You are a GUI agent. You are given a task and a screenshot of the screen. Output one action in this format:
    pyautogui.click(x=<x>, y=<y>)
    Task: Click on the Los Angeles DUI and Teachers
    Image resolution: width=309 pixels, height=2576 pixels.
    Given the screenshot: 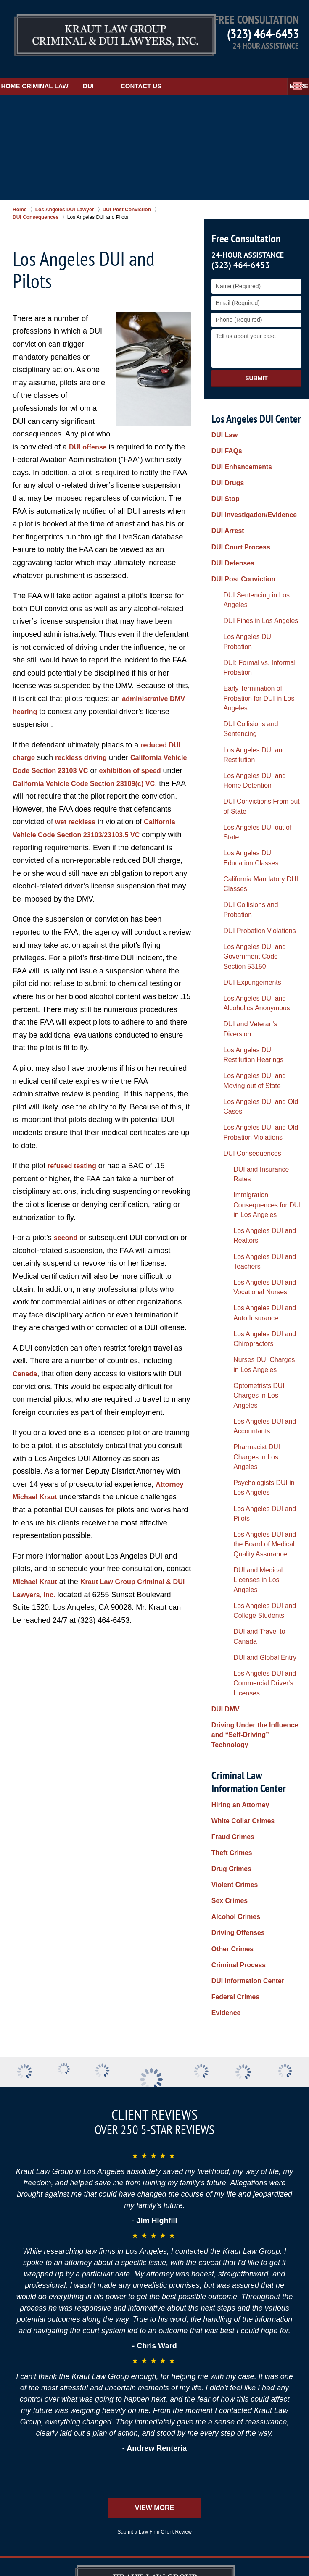 What is the action you would take?
    pyautogui.click(x=260, y=927)
    